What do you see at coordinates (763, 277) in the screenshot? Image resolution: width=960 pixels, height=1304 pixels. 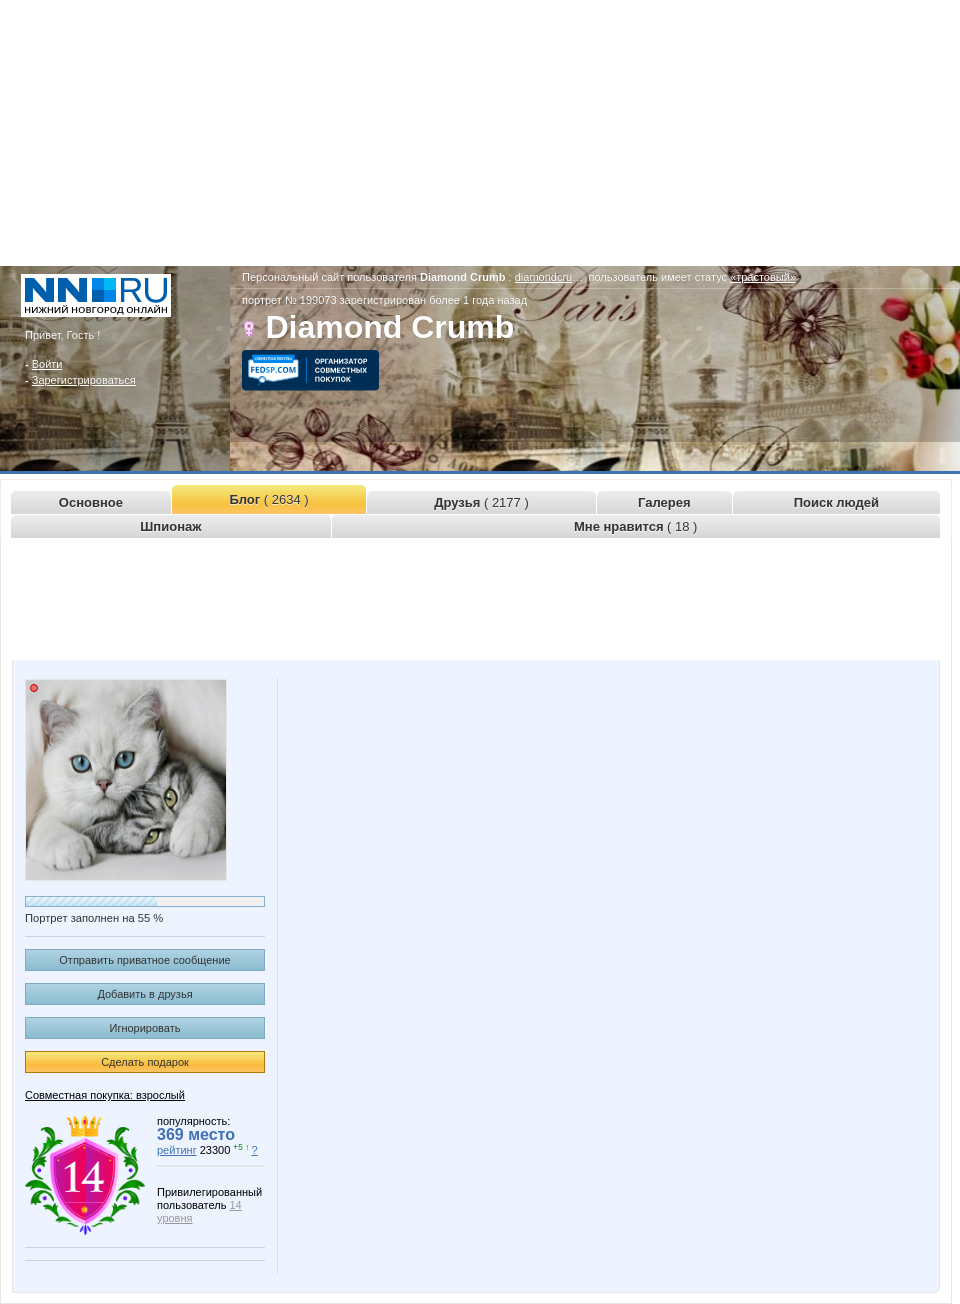 I see `«трастовый»` at bounding box center [763, 277].